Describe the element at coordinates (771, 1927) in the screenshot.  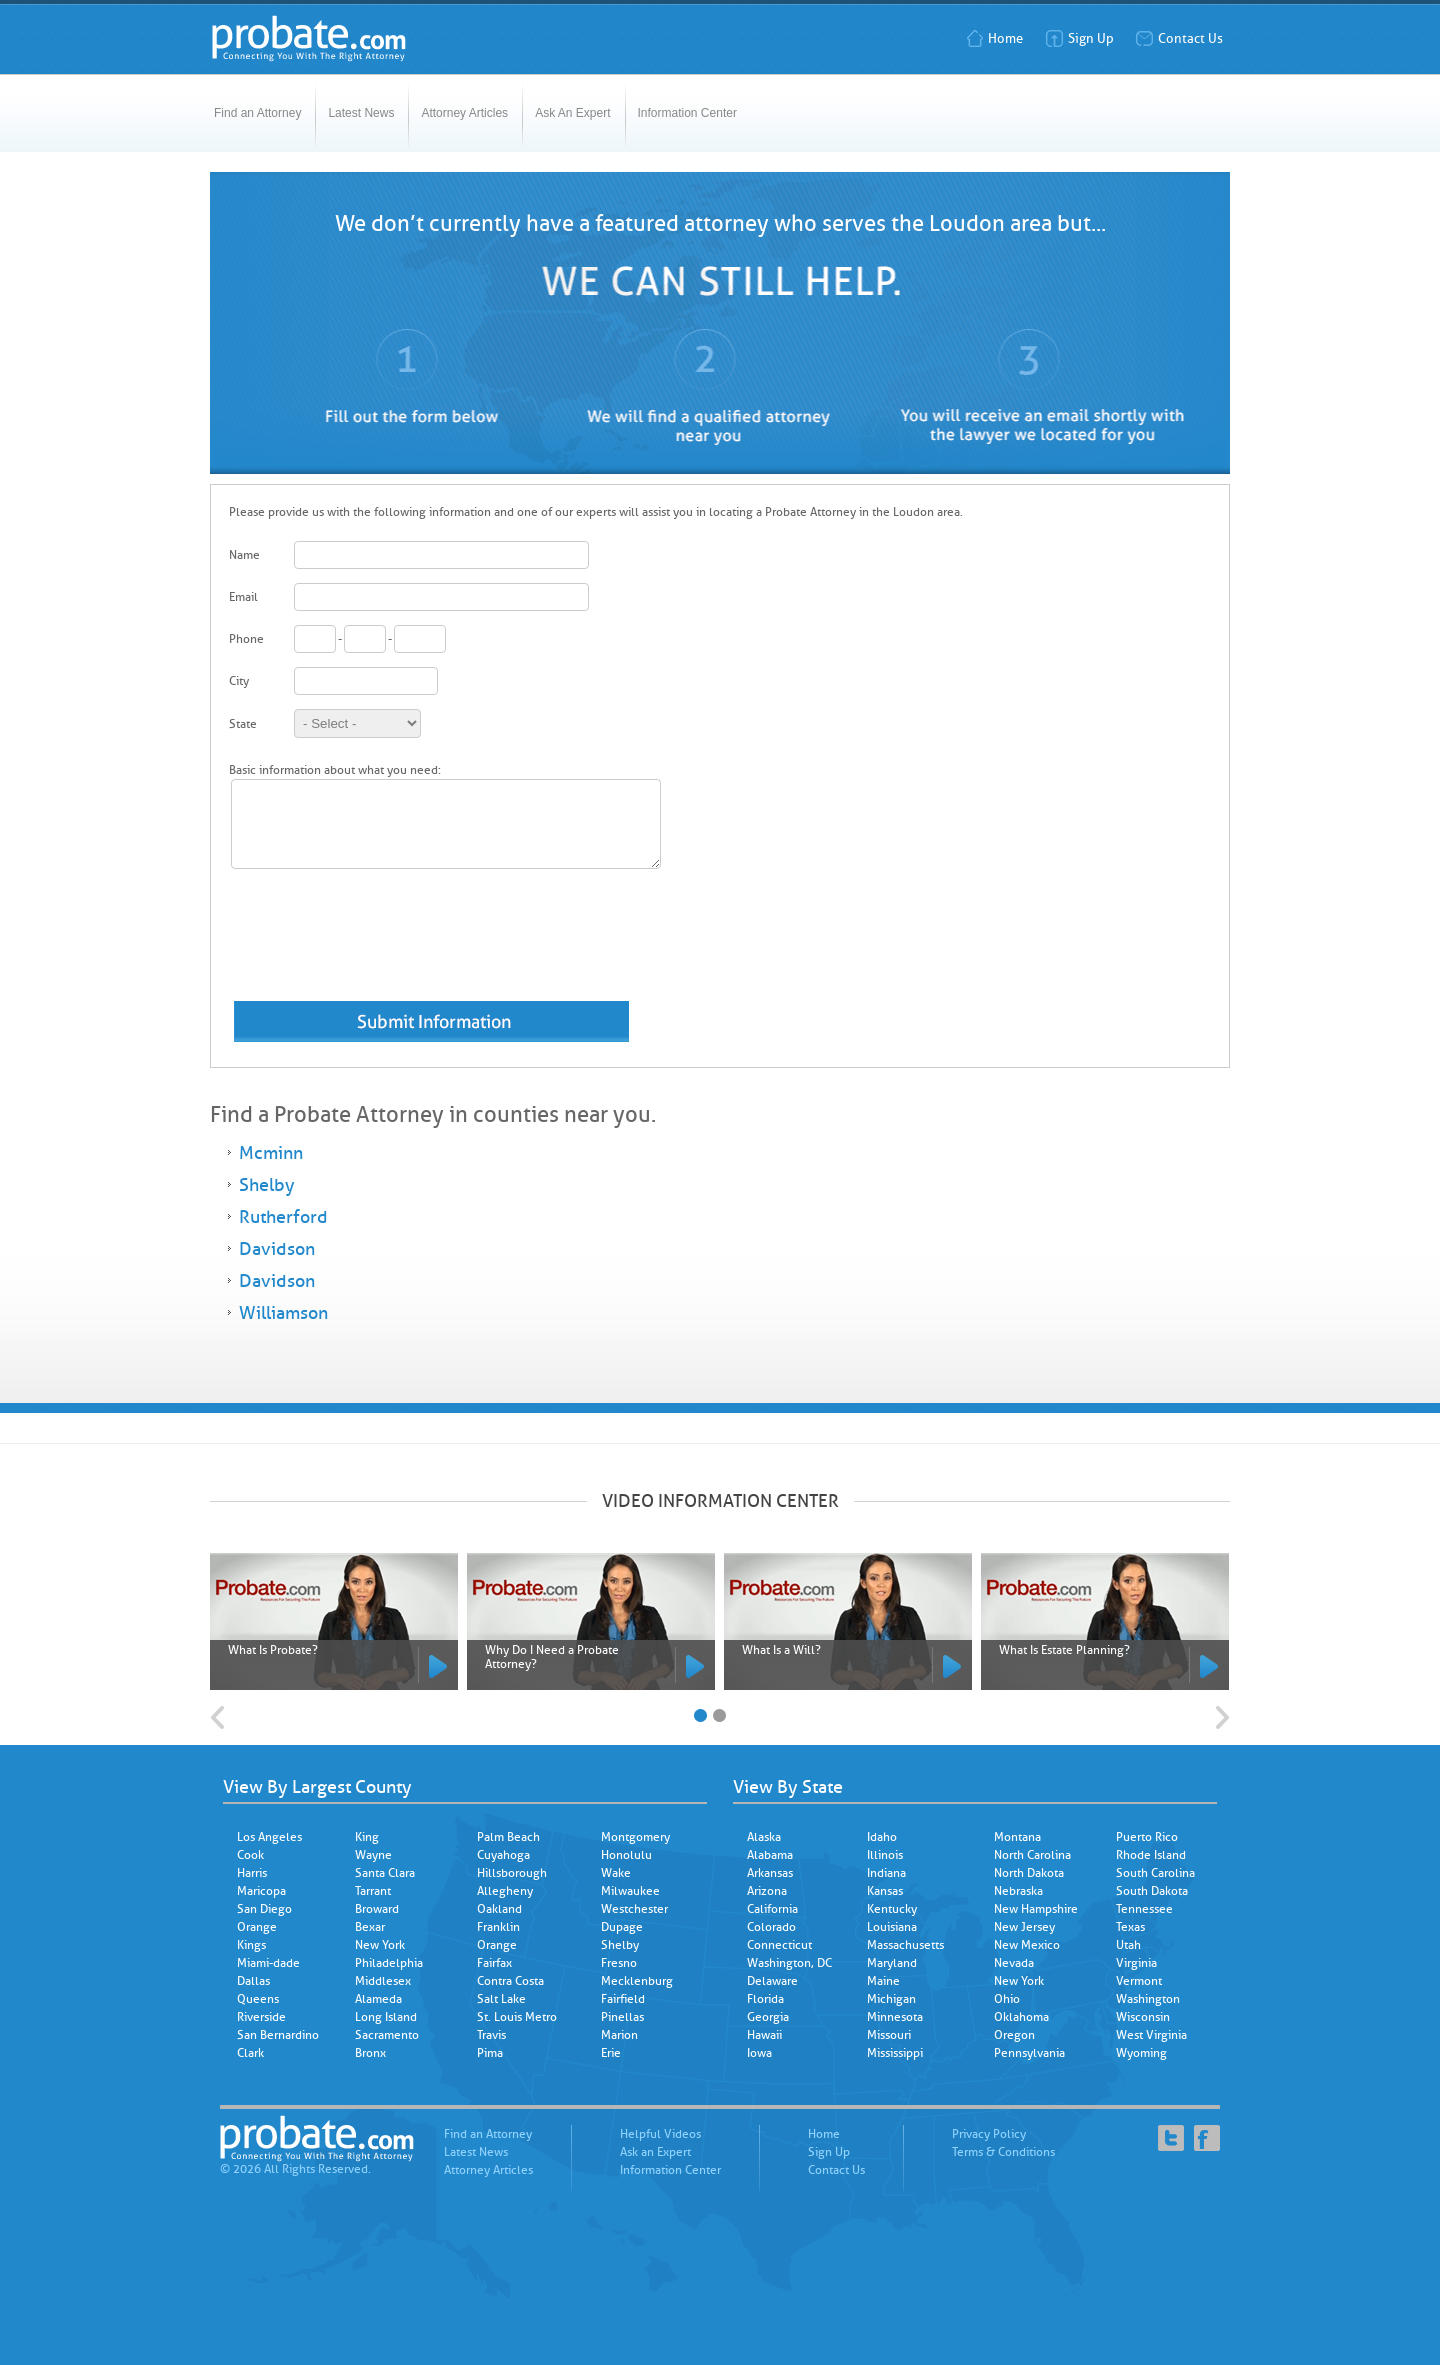
I see `Colorado` at that location.